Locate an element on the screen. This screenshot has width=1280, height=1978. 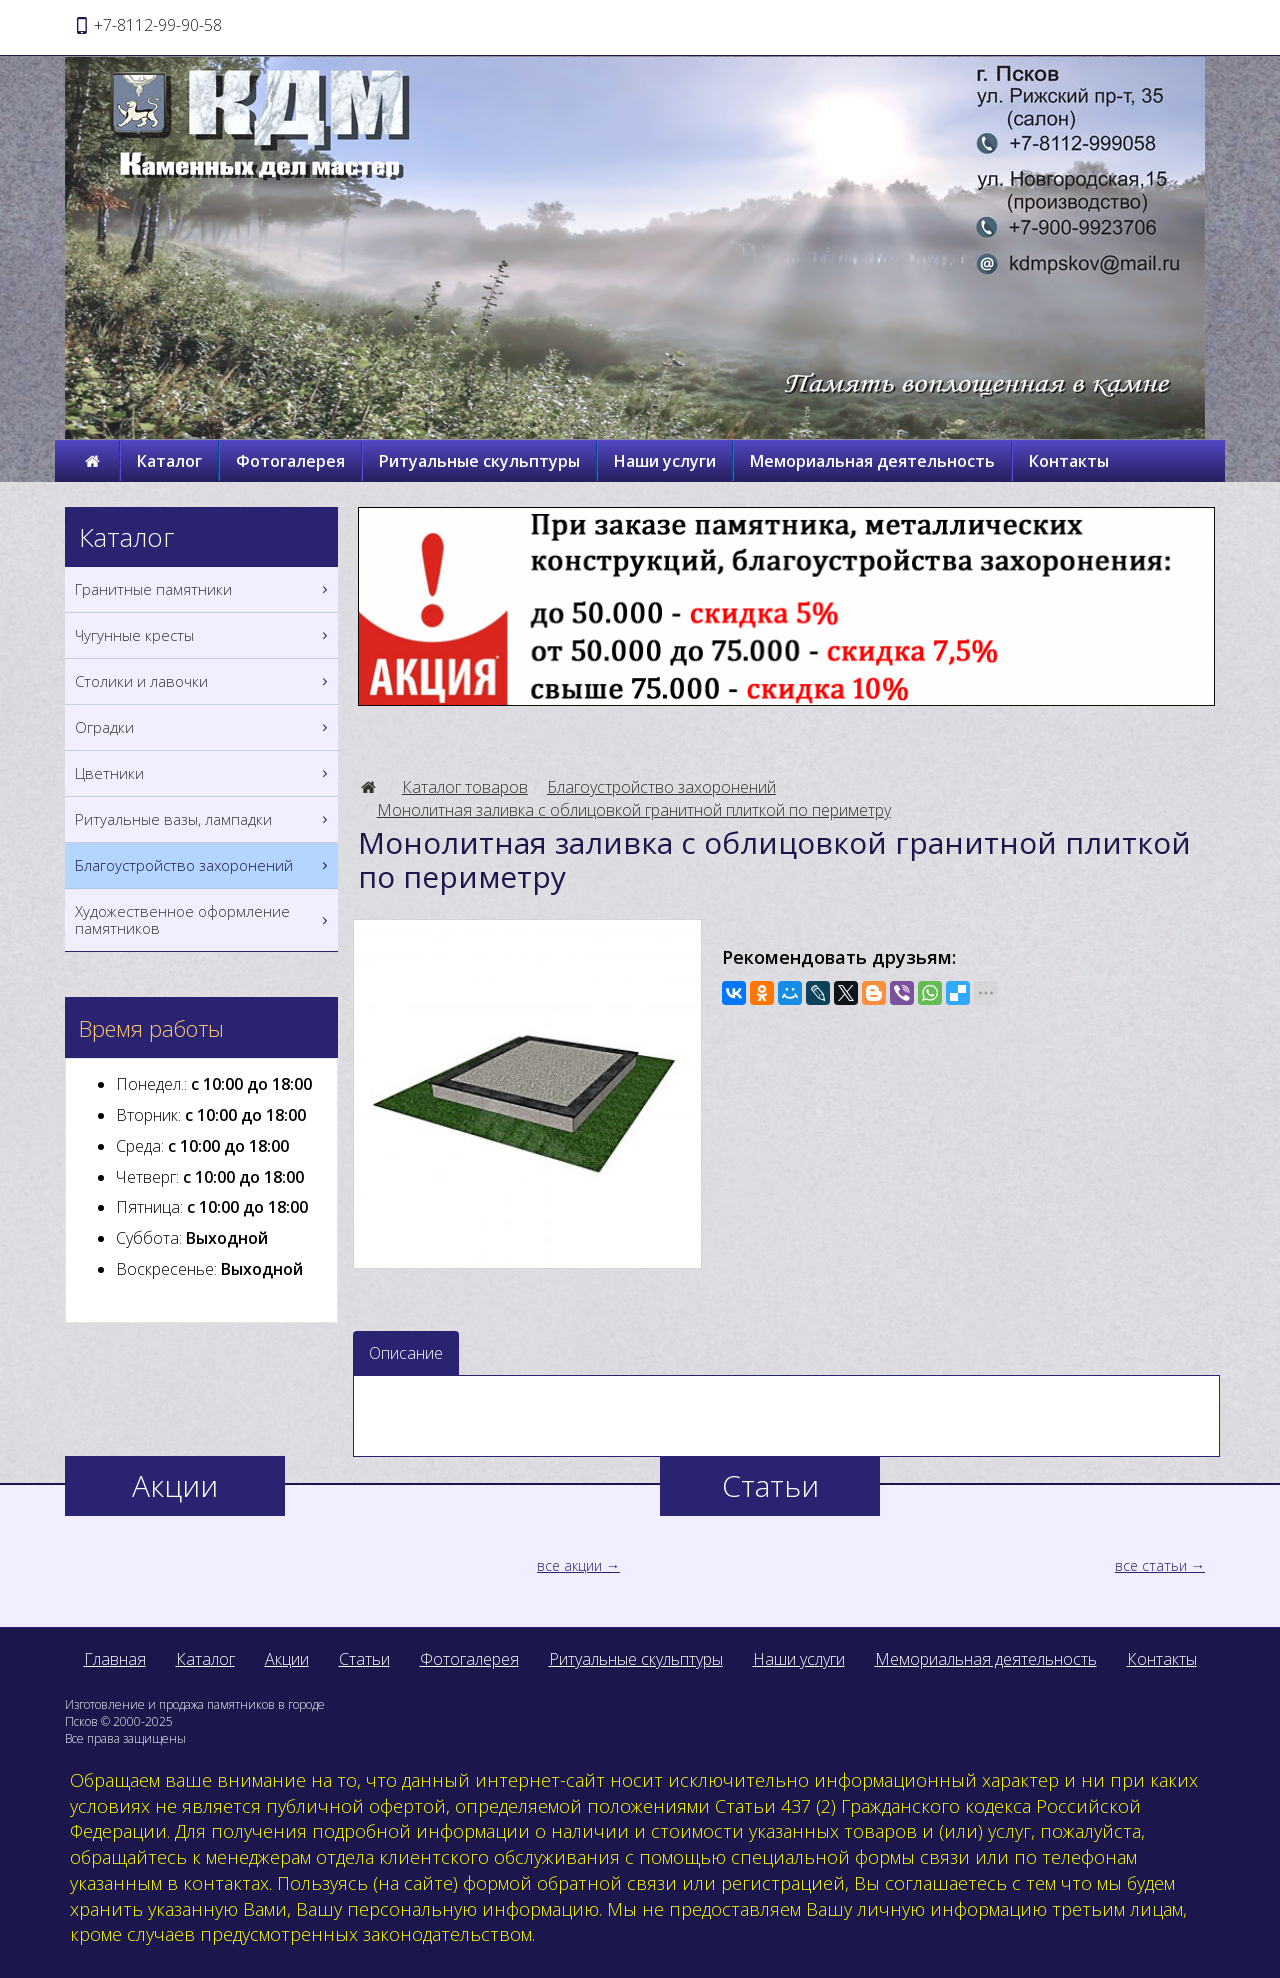
Наши услуги is located at coordinates (665, 461).